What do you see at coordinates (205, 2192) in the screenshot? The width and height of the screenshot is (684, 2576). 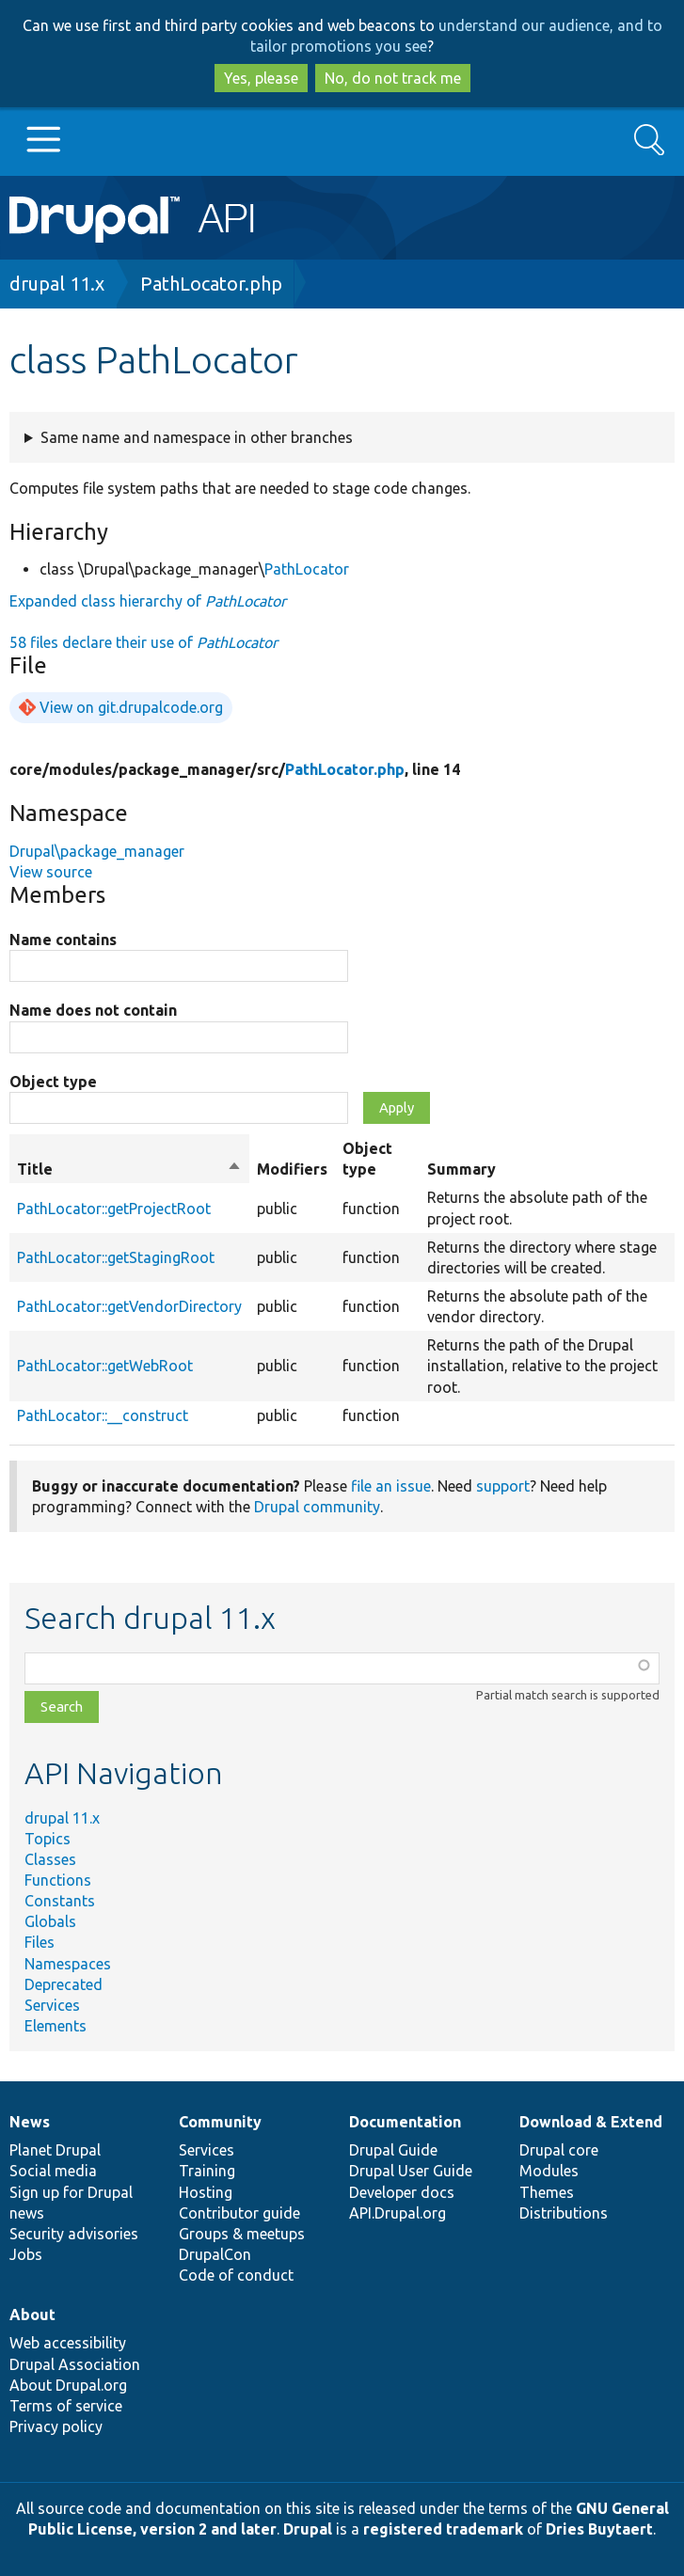 I see `Hosting` at bounding box center [205, 2192].